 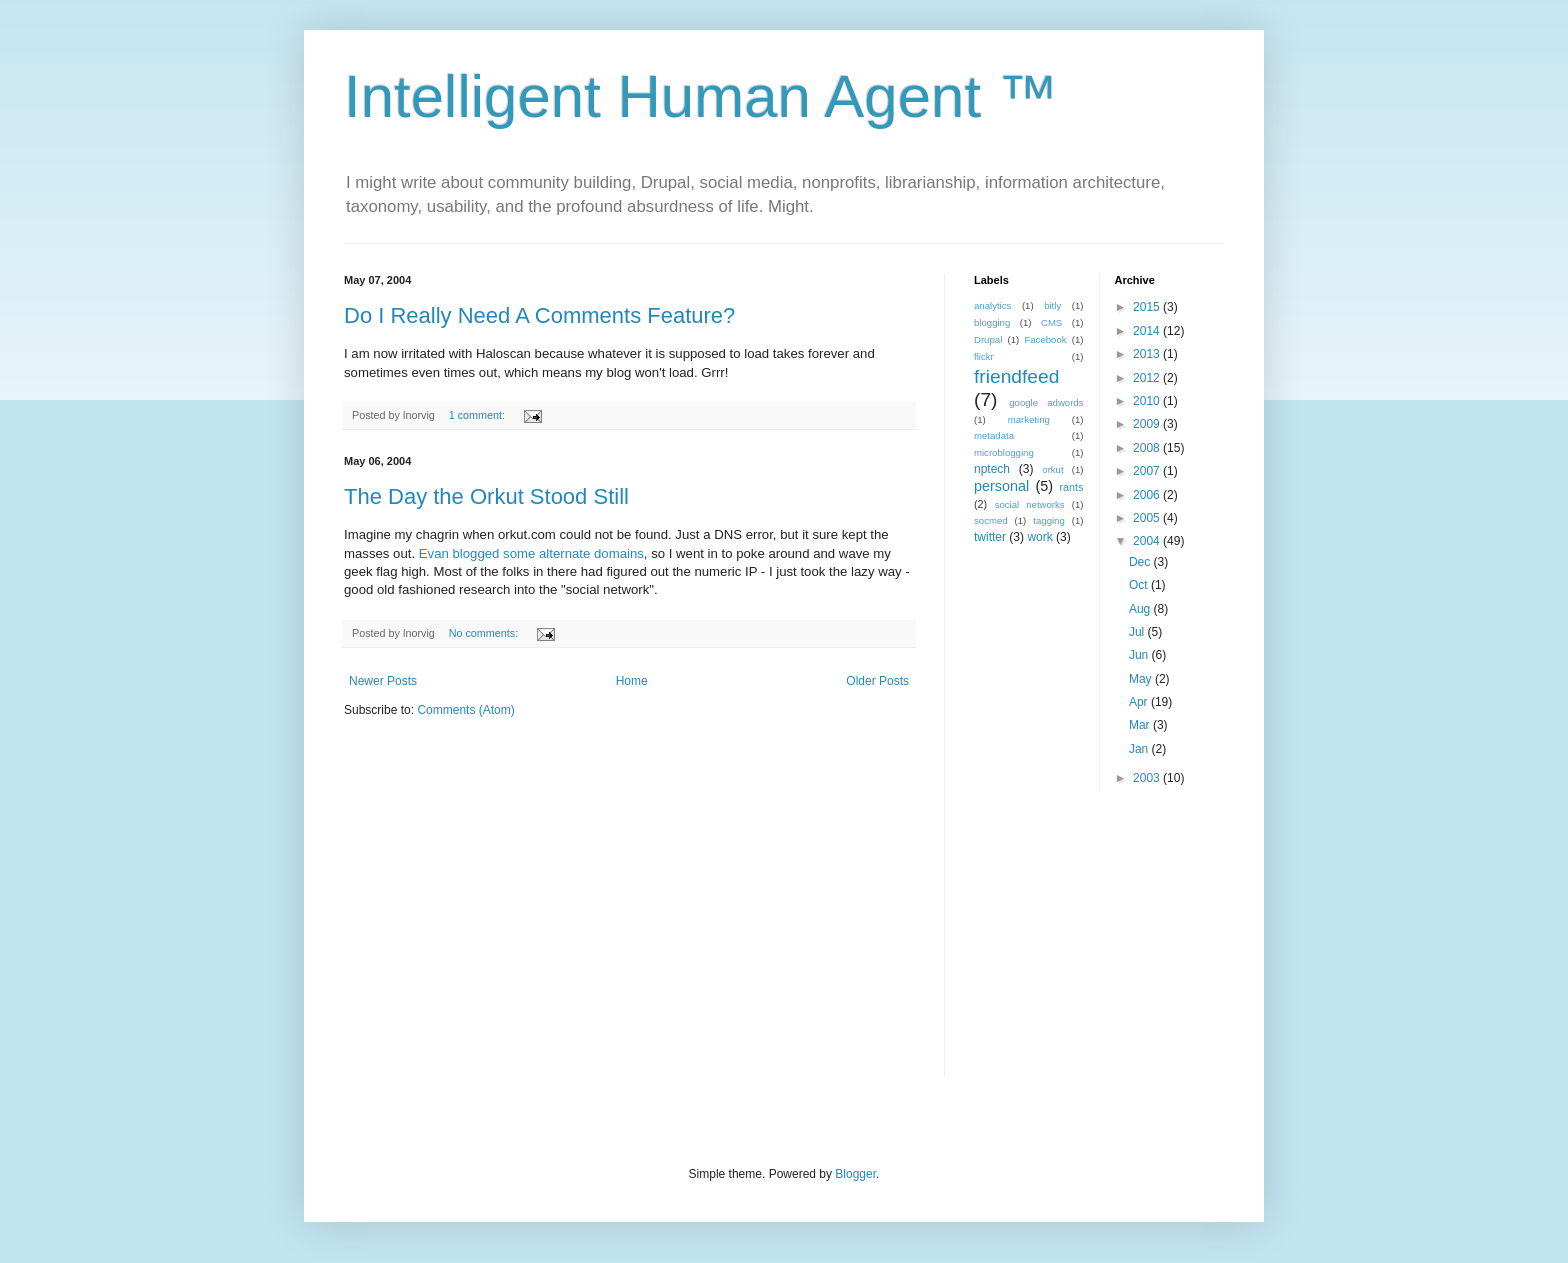 I want to click on 2005, so click(x=1148, y=518).